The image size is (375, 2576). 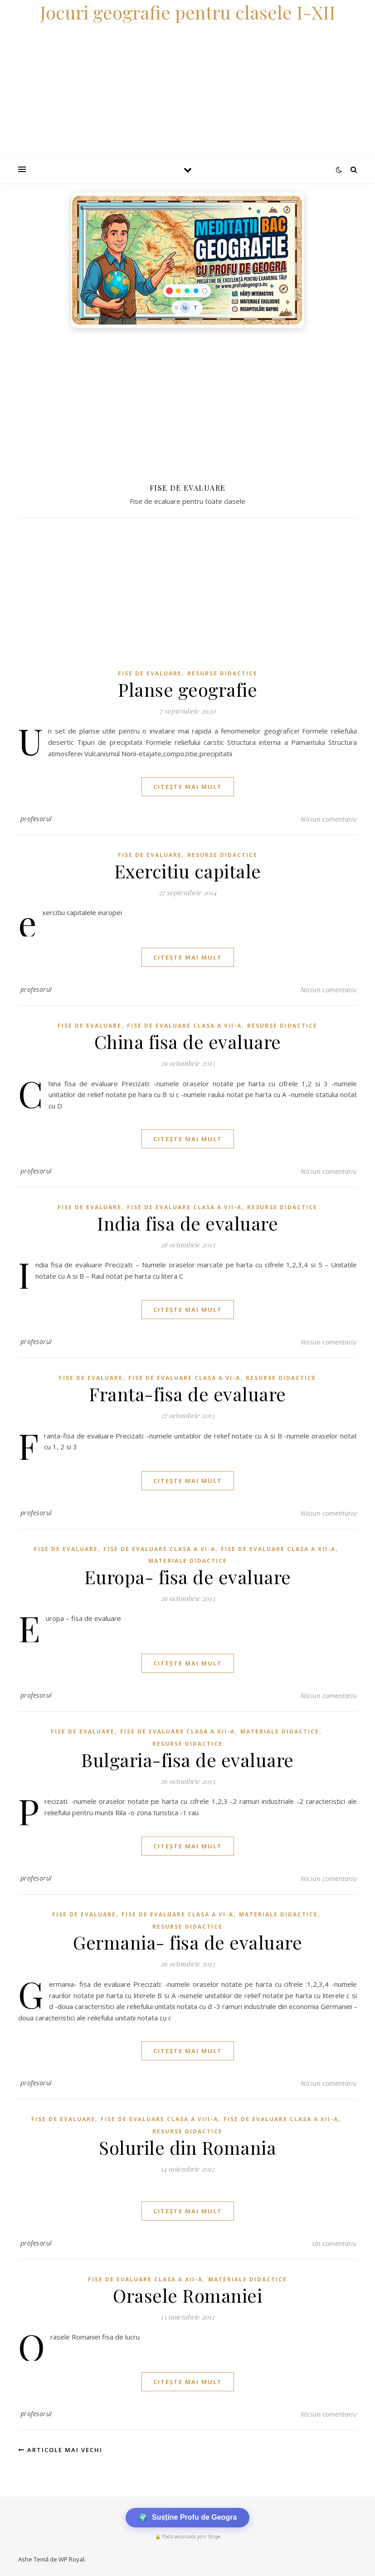 What do you see at coordinates (184, 1025) in the screenshot?
I see `Fise de evaluare clasa a VII-a` at bounding box center [184, 1025].